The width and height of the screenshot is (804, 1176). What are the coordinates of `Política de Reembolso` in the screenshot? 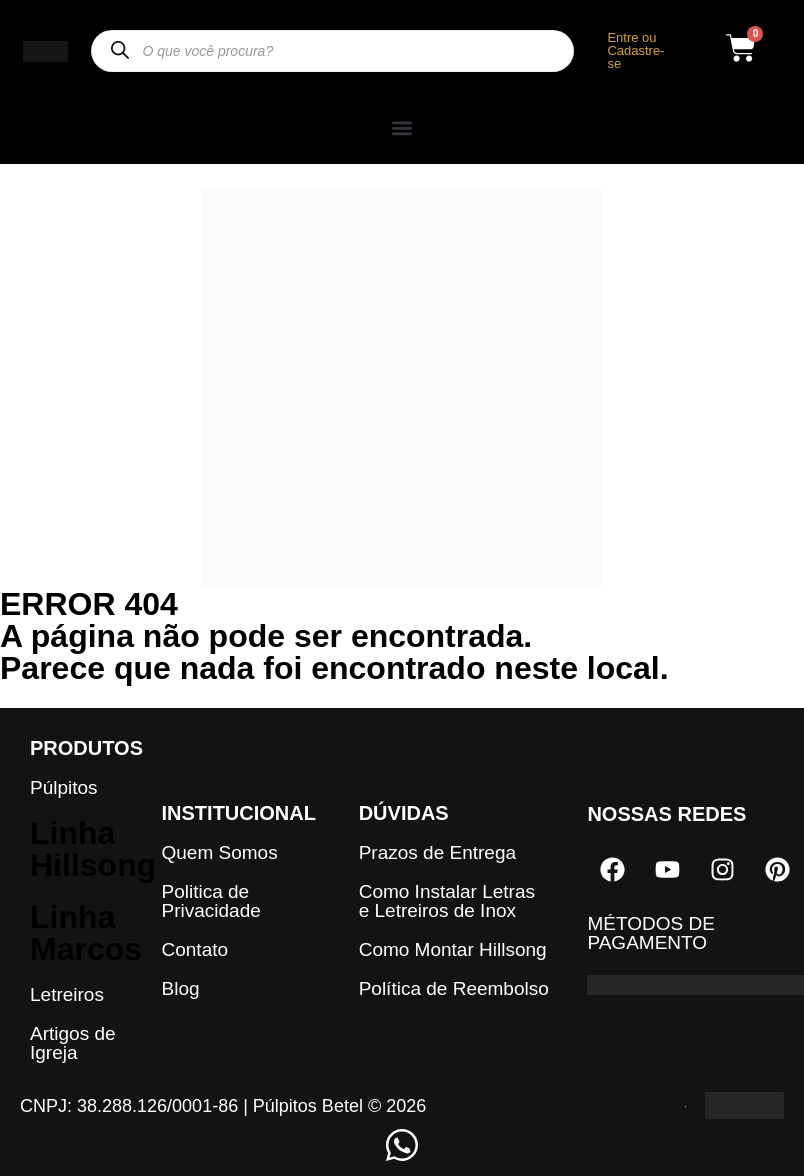 It's located at (454, 988).